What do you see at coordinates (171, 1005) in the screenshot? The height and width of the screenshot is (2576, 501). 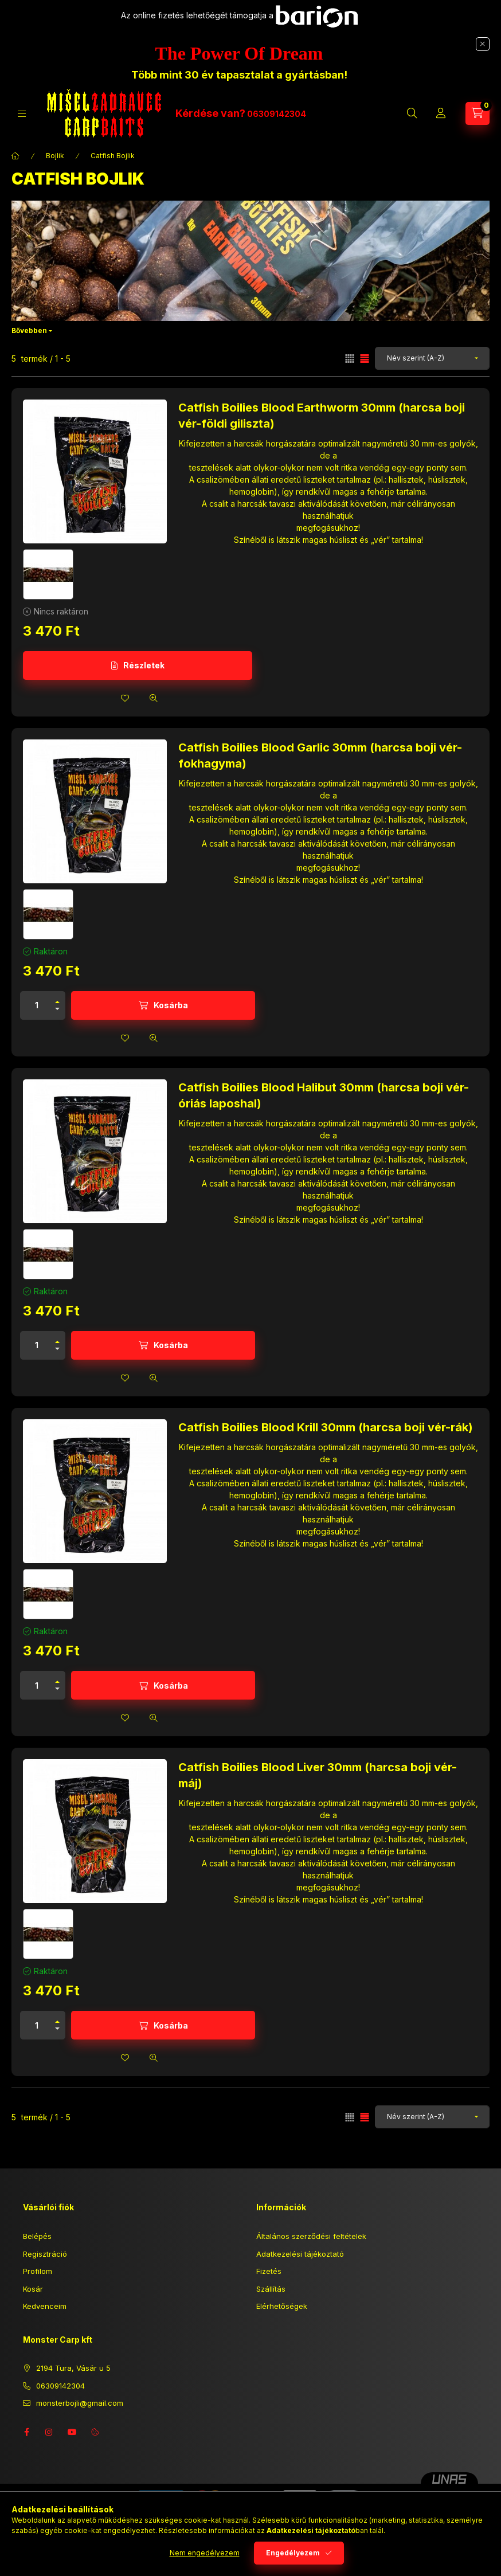 I see `Kosárba` at bounding box center [171, 1005].